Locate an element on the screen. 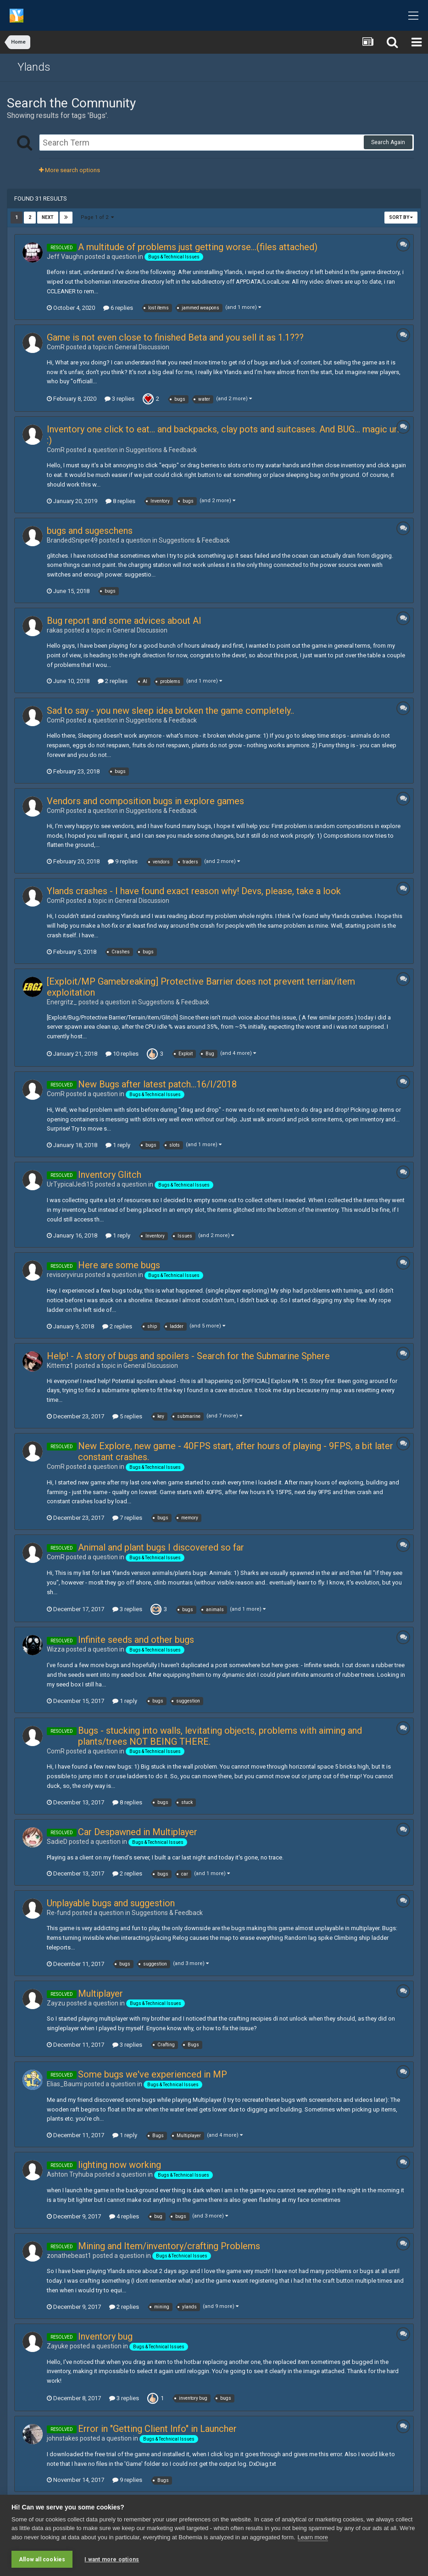 This screenshot has width=428, height=2576. Page 1 of 2 is located at coordinates (97, 217).